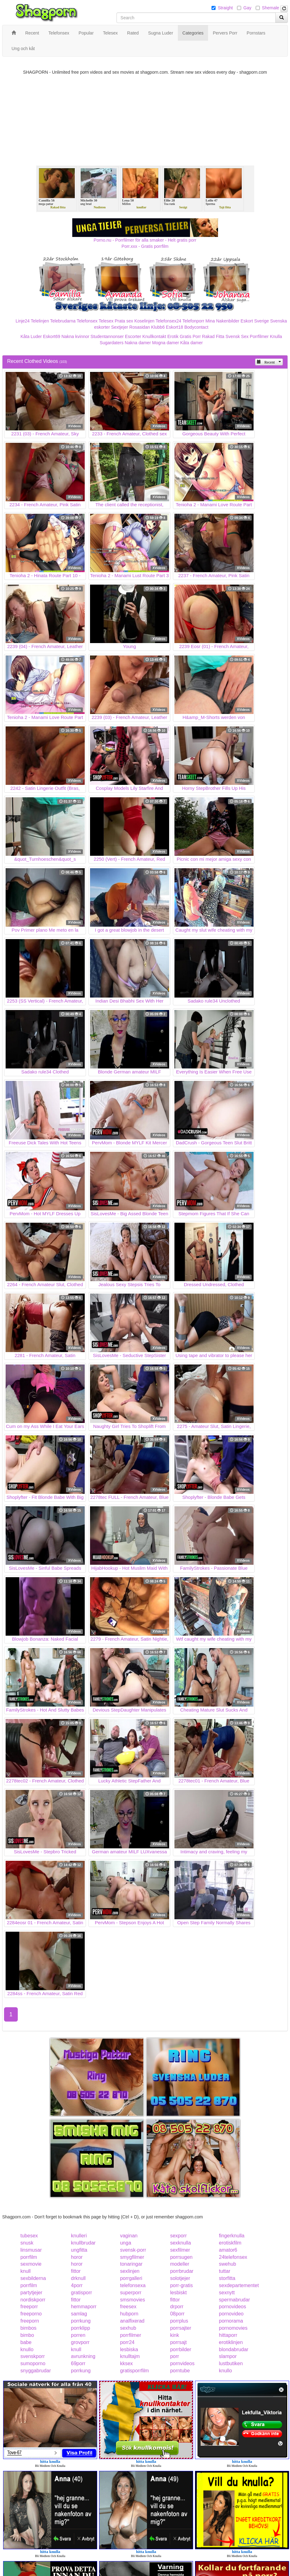  What do you see at coordinates (227, 2292) in the screenshot?
I see `sexnytt` at bounding box center [227, 2292].